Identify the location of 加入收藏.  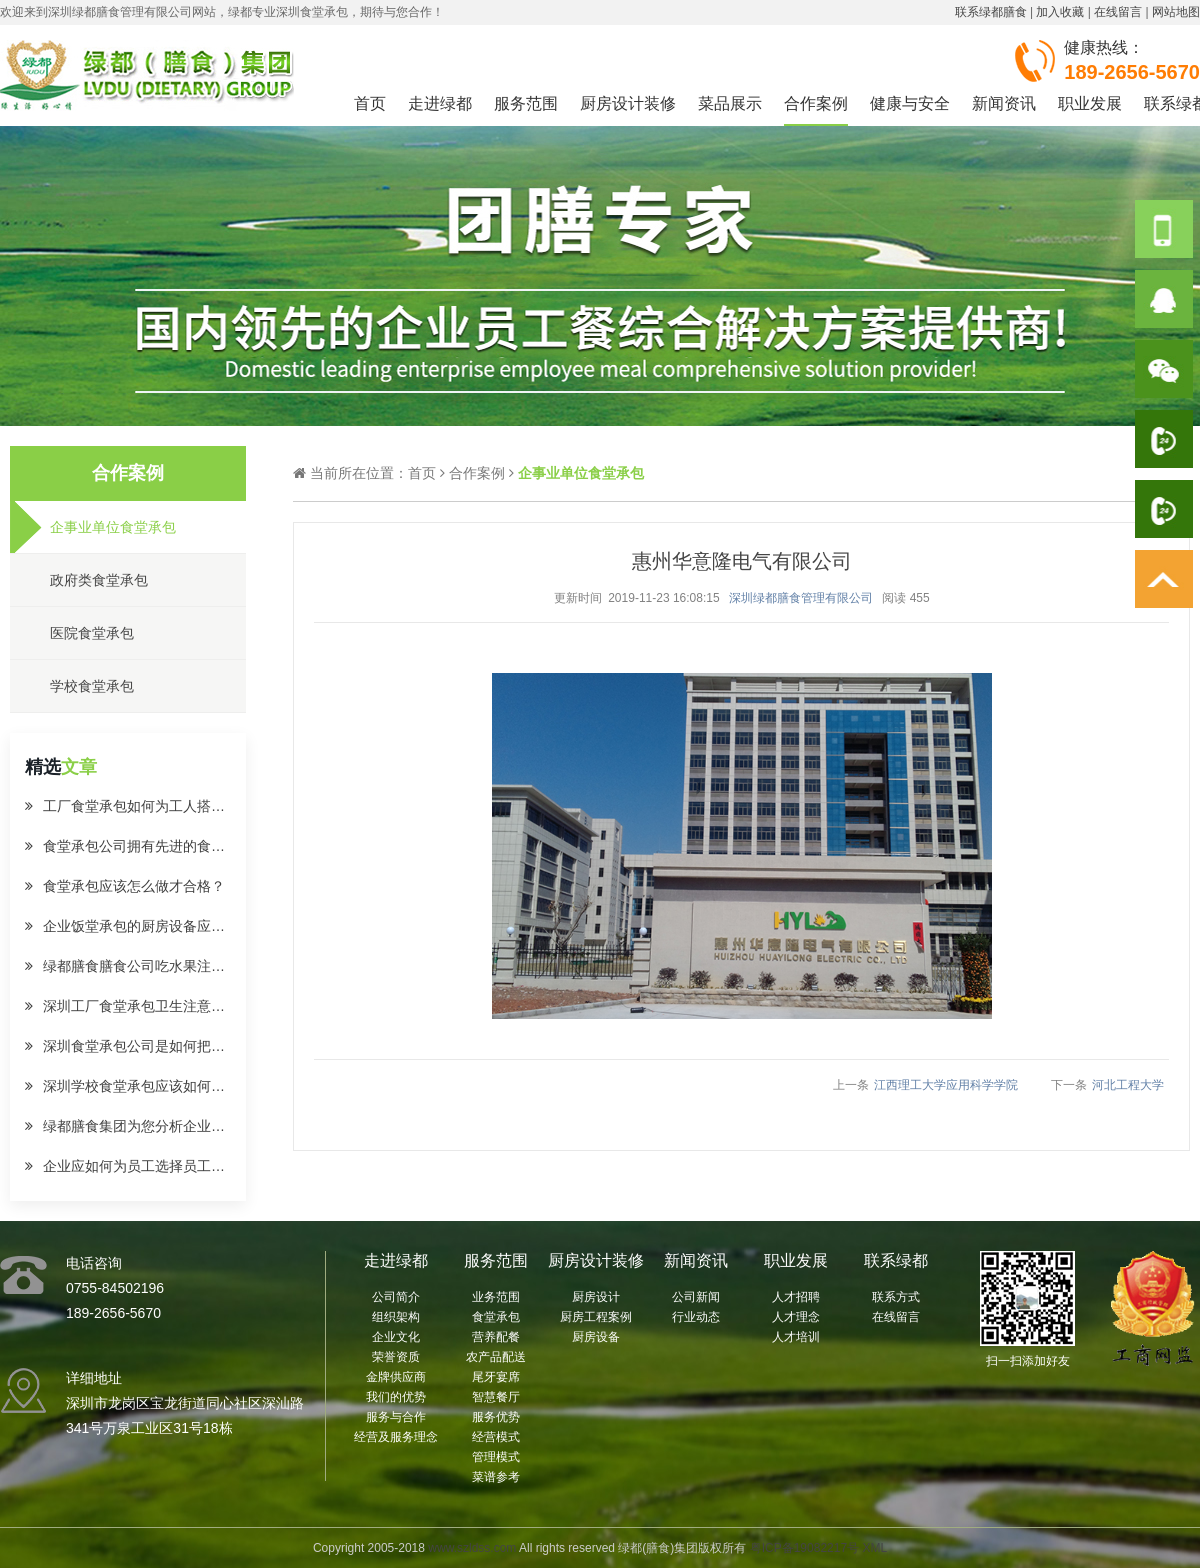
(1060, 12).